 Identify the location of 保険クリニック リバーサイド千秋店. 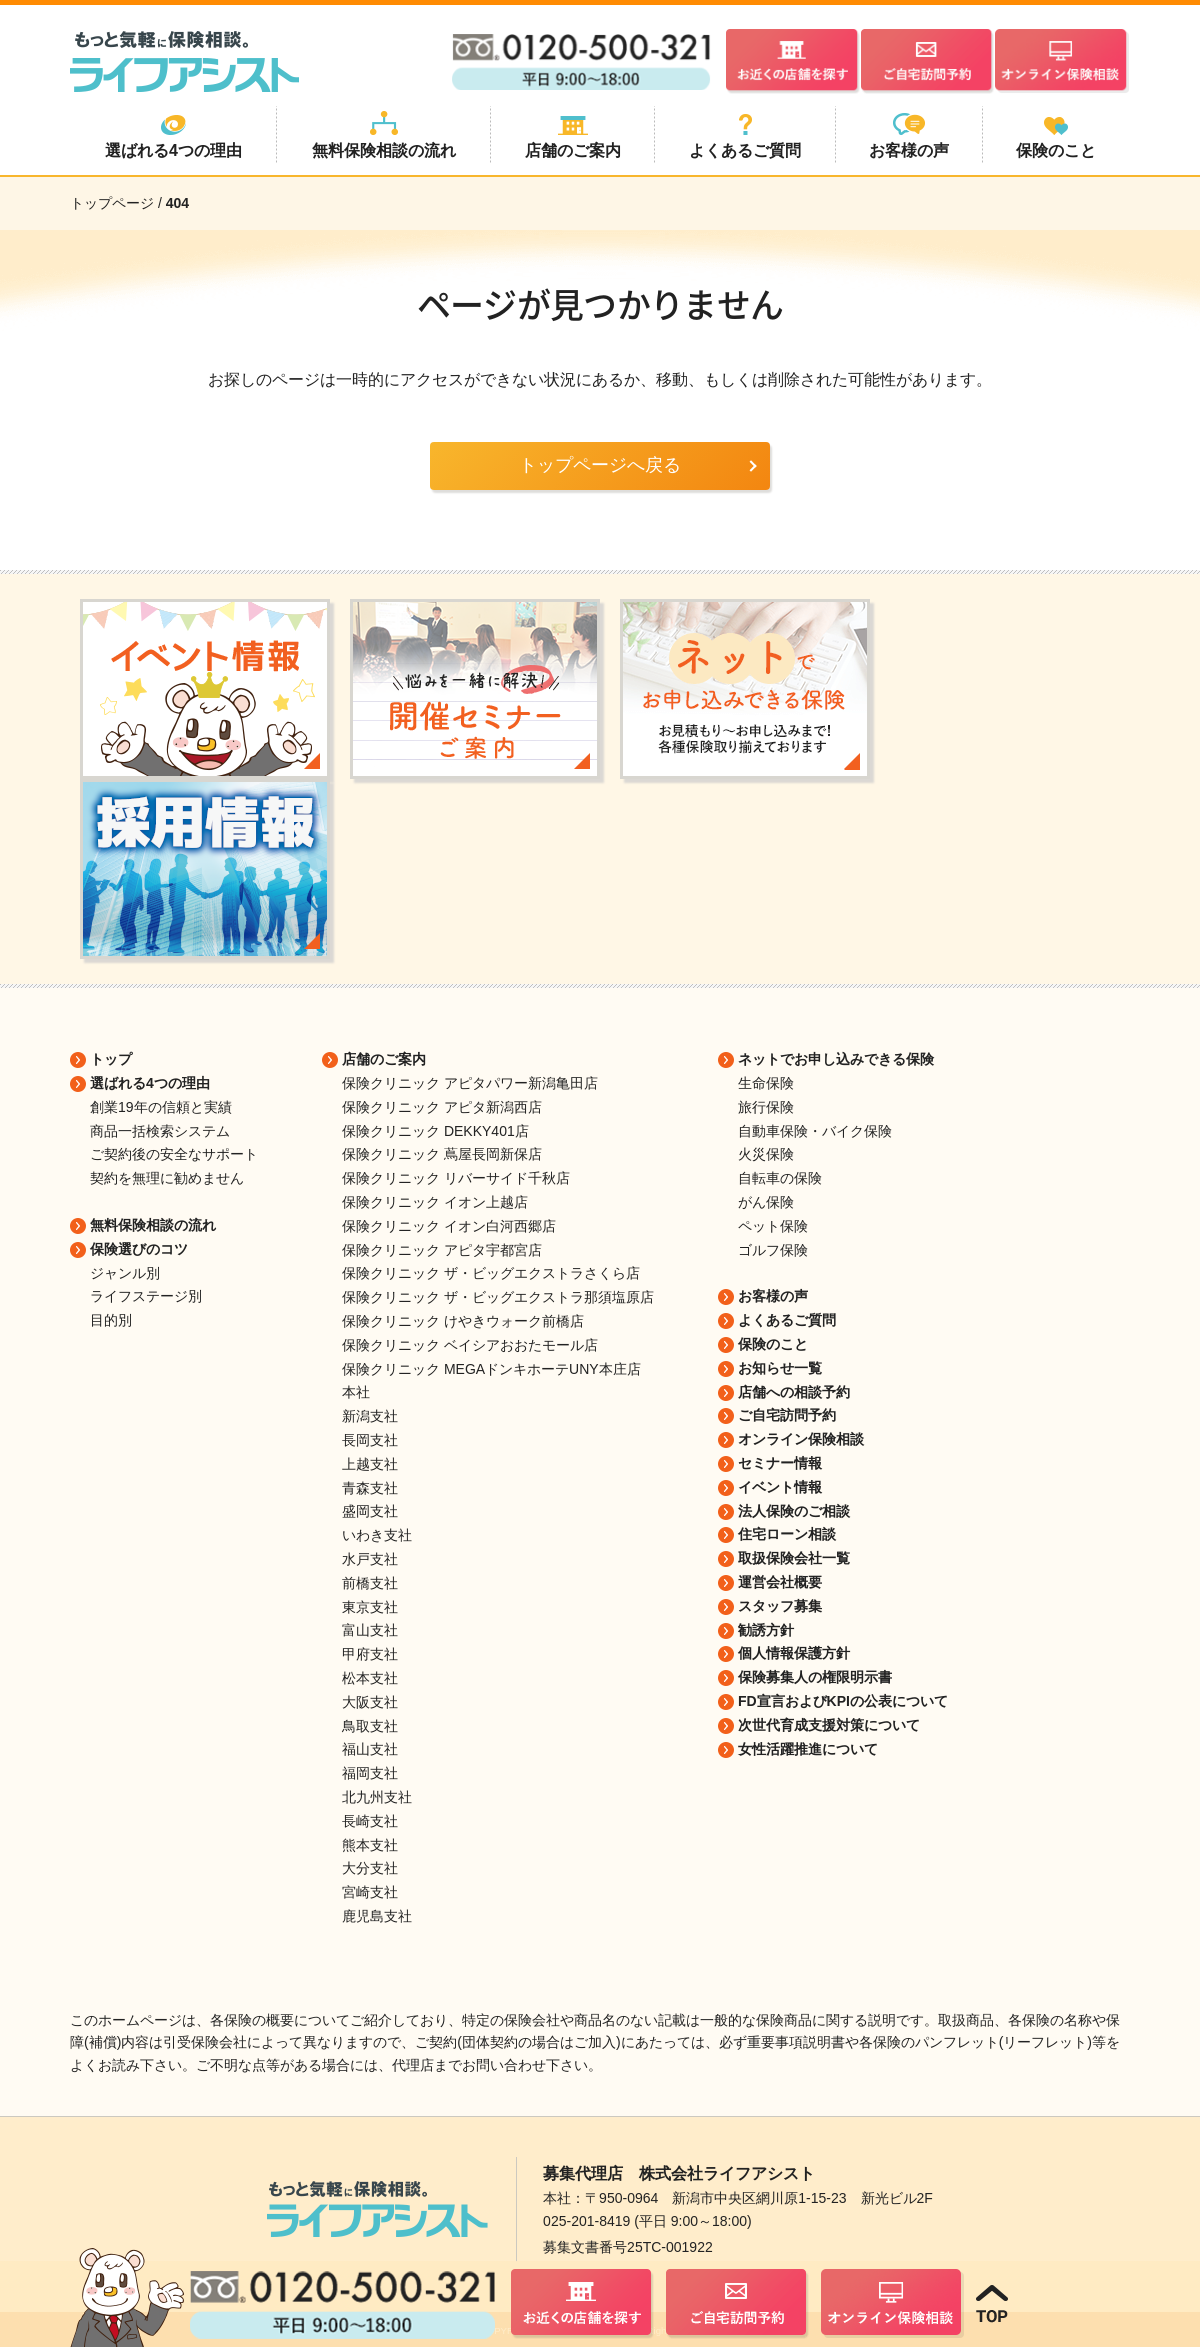
(456, 1178).